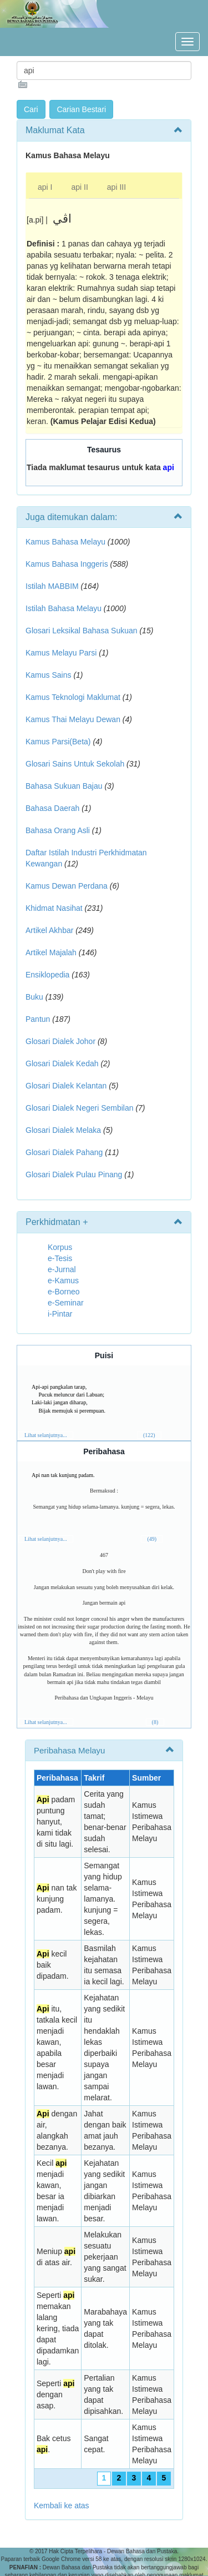 Image resolution: width=208 pixels, height=2576 pixels. Describe the element at coordinates (151, 1539) in the screenshot. I see `(49)` at that location.